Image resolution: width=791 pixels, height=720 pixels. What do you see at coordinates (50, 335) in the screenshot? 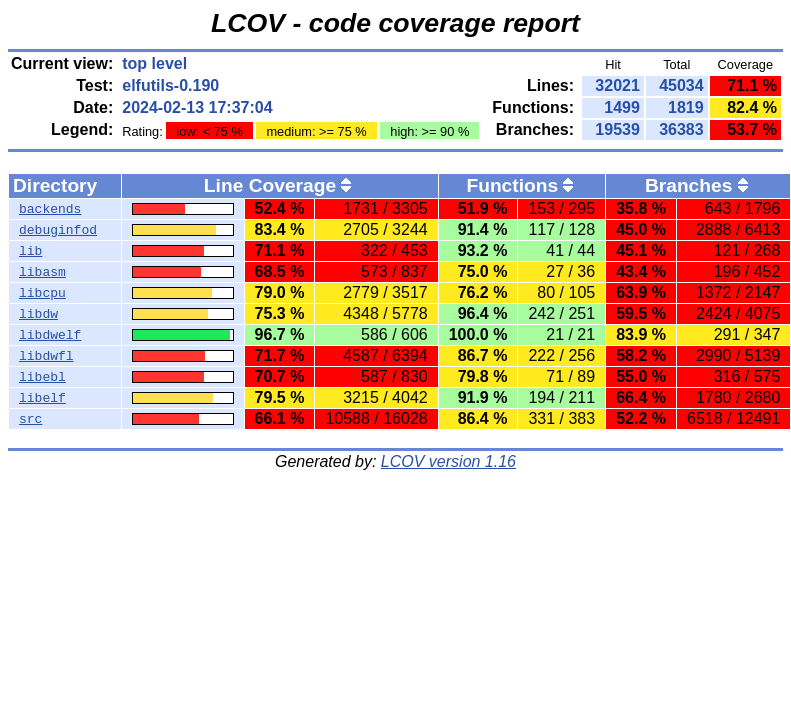
I see `libdwelf` at bounding box center [50, 335].